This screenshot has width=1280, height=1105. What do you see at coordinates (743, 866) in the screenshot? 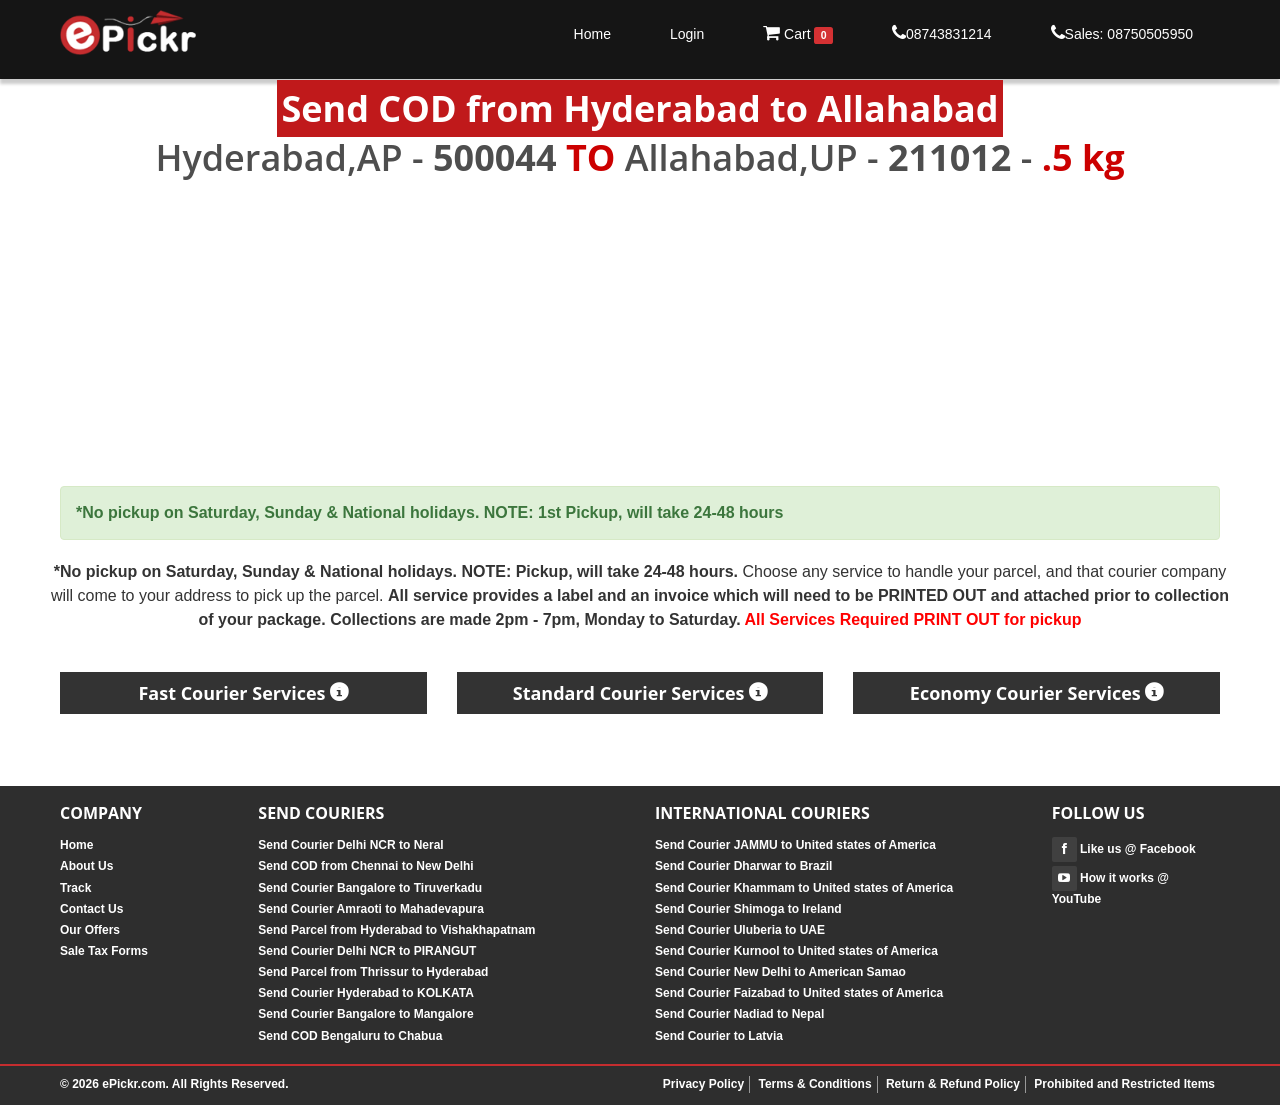
I see `Send Courier Dharwar to Brazil` at bounding box center [743, 866].